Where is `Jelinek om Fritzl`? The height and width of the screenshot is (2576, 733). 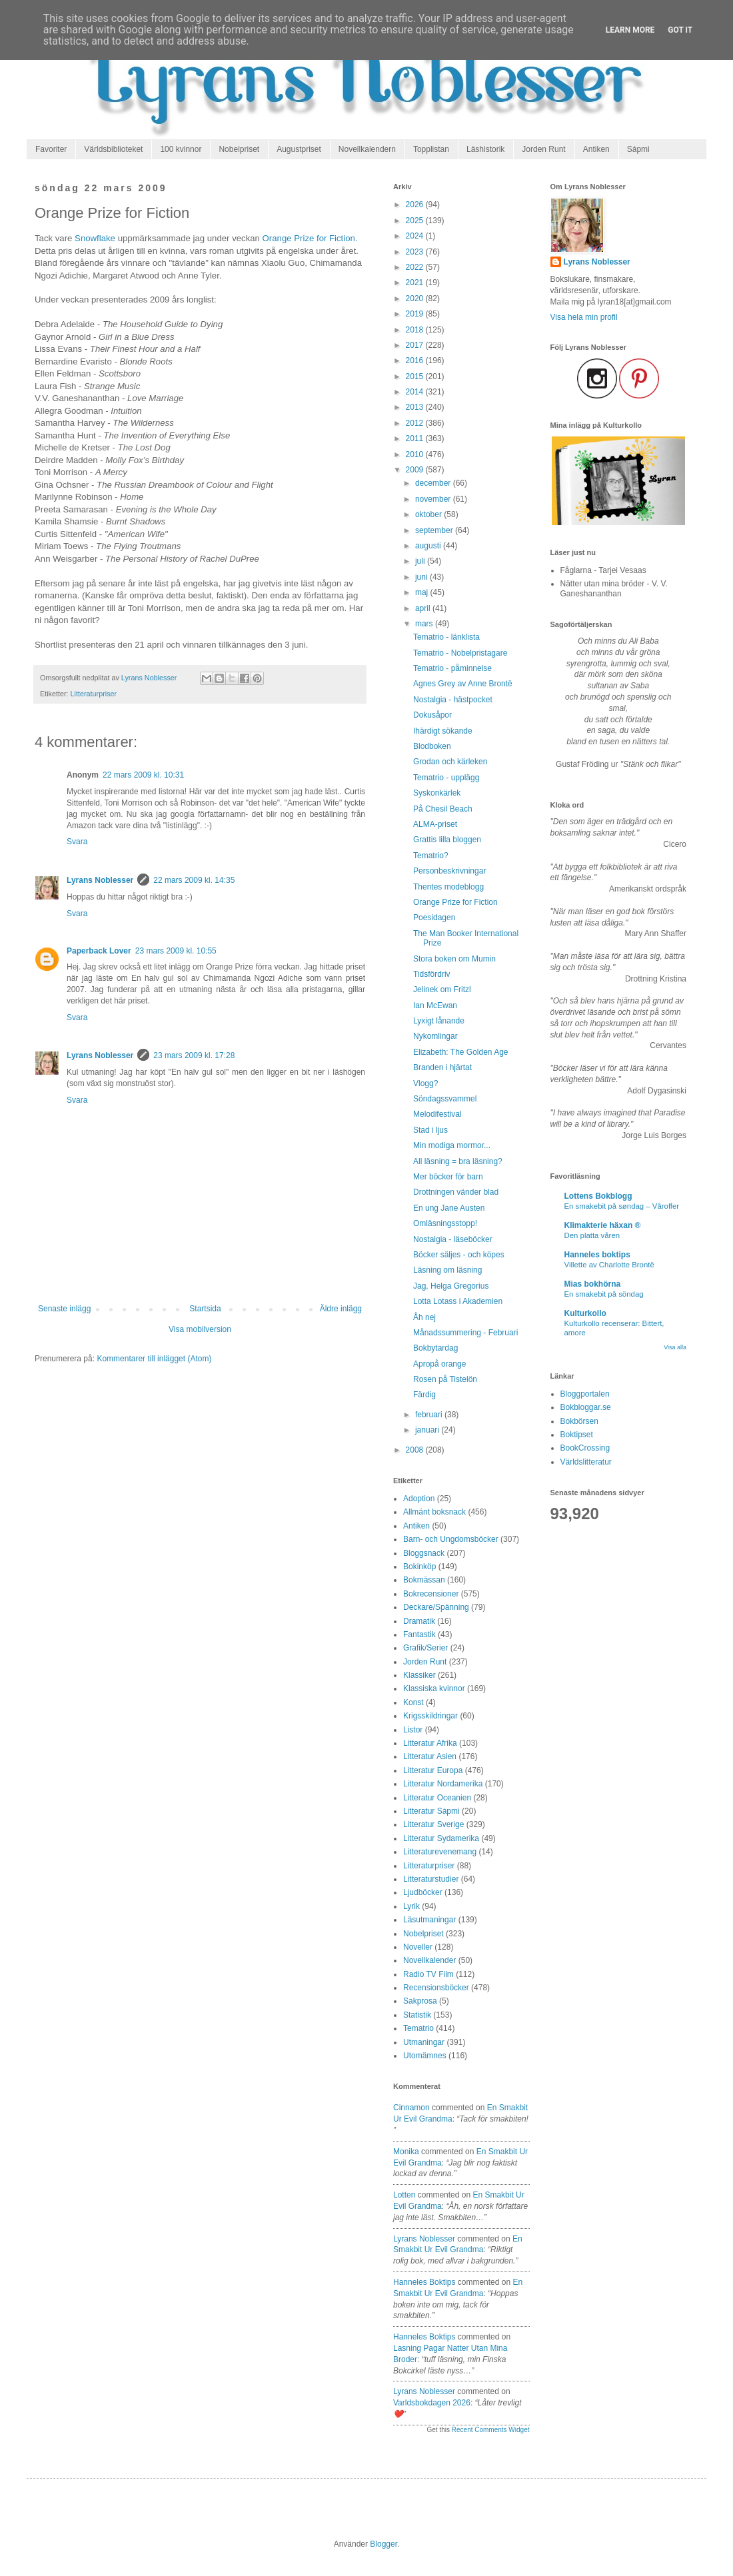 Jelinek om Fritzl is located at coordinates (442, 989).